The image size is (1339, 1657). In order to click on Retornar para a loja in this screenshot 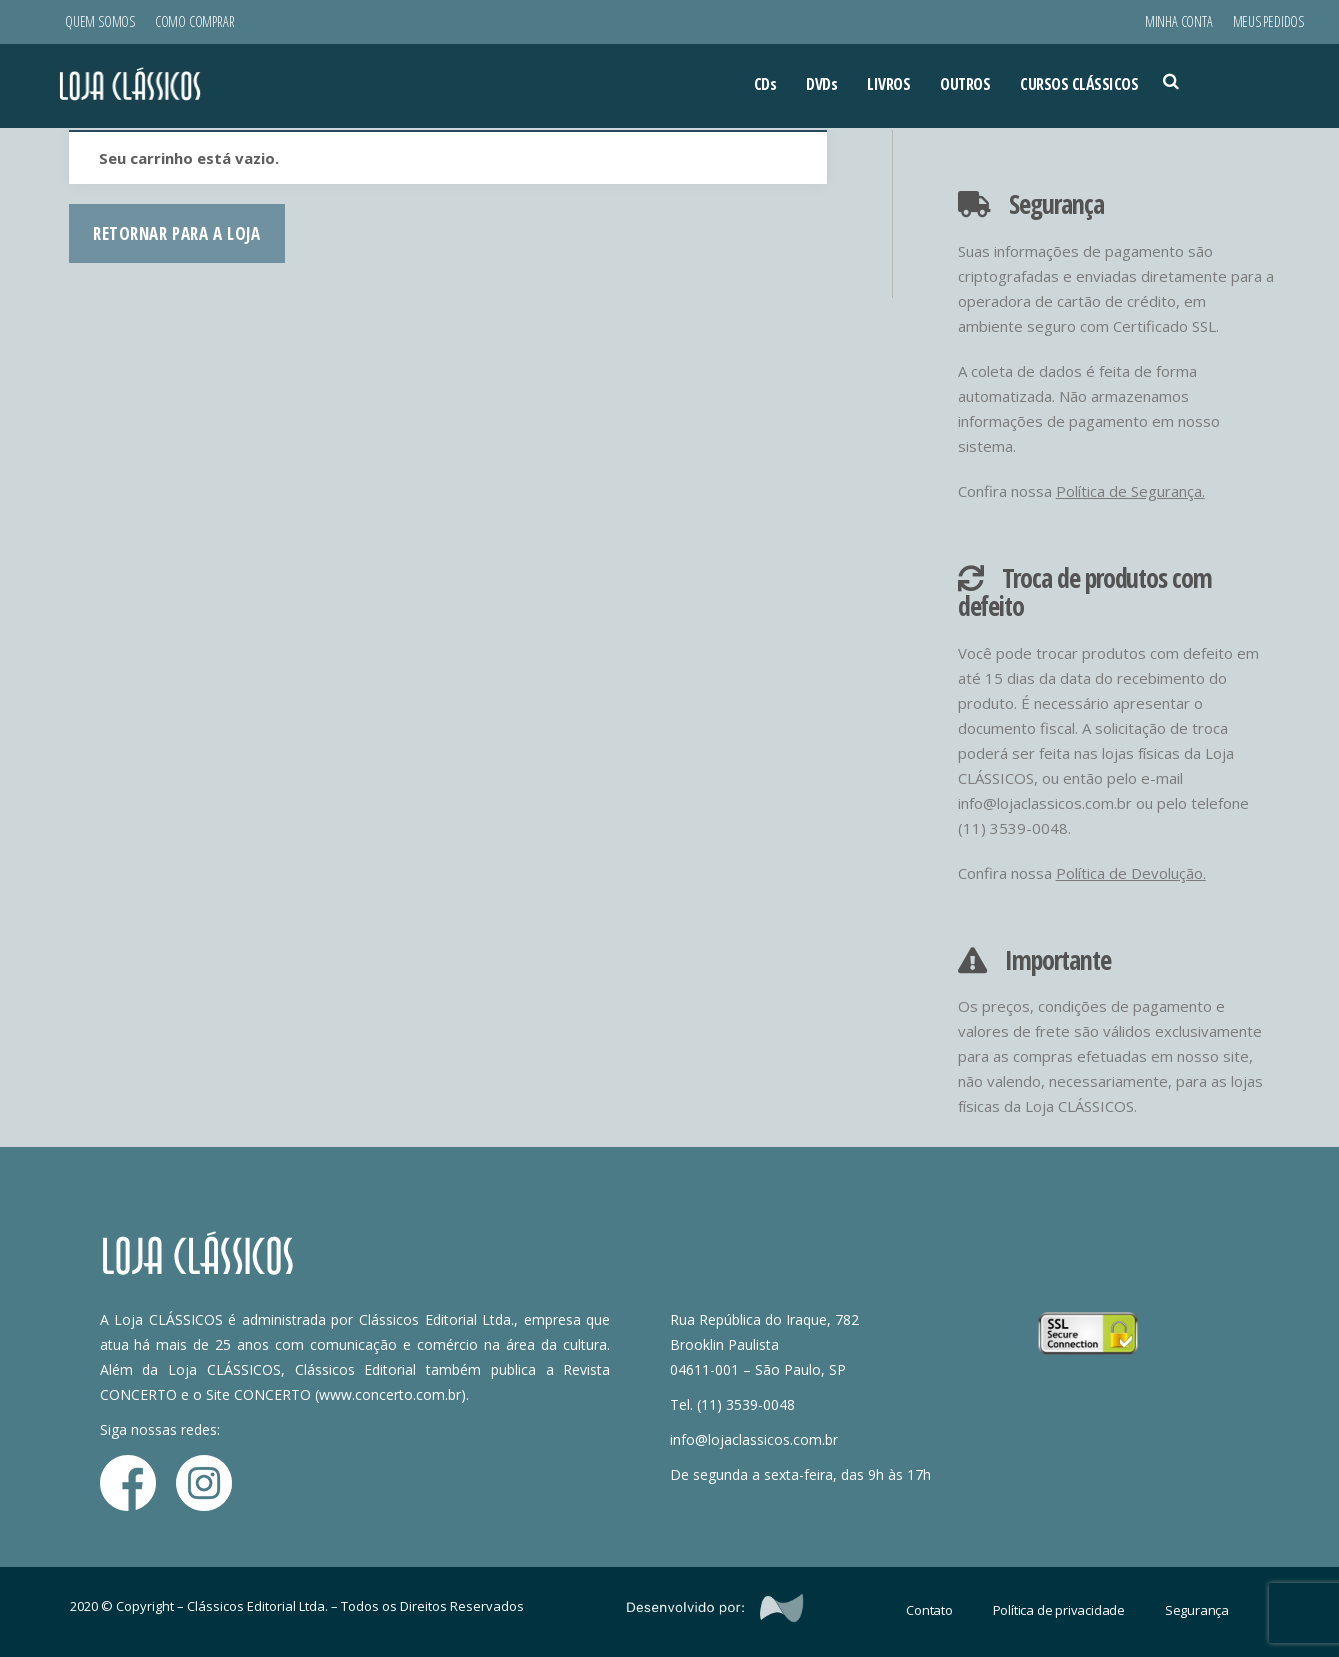, I will do `click(176, 233)`.